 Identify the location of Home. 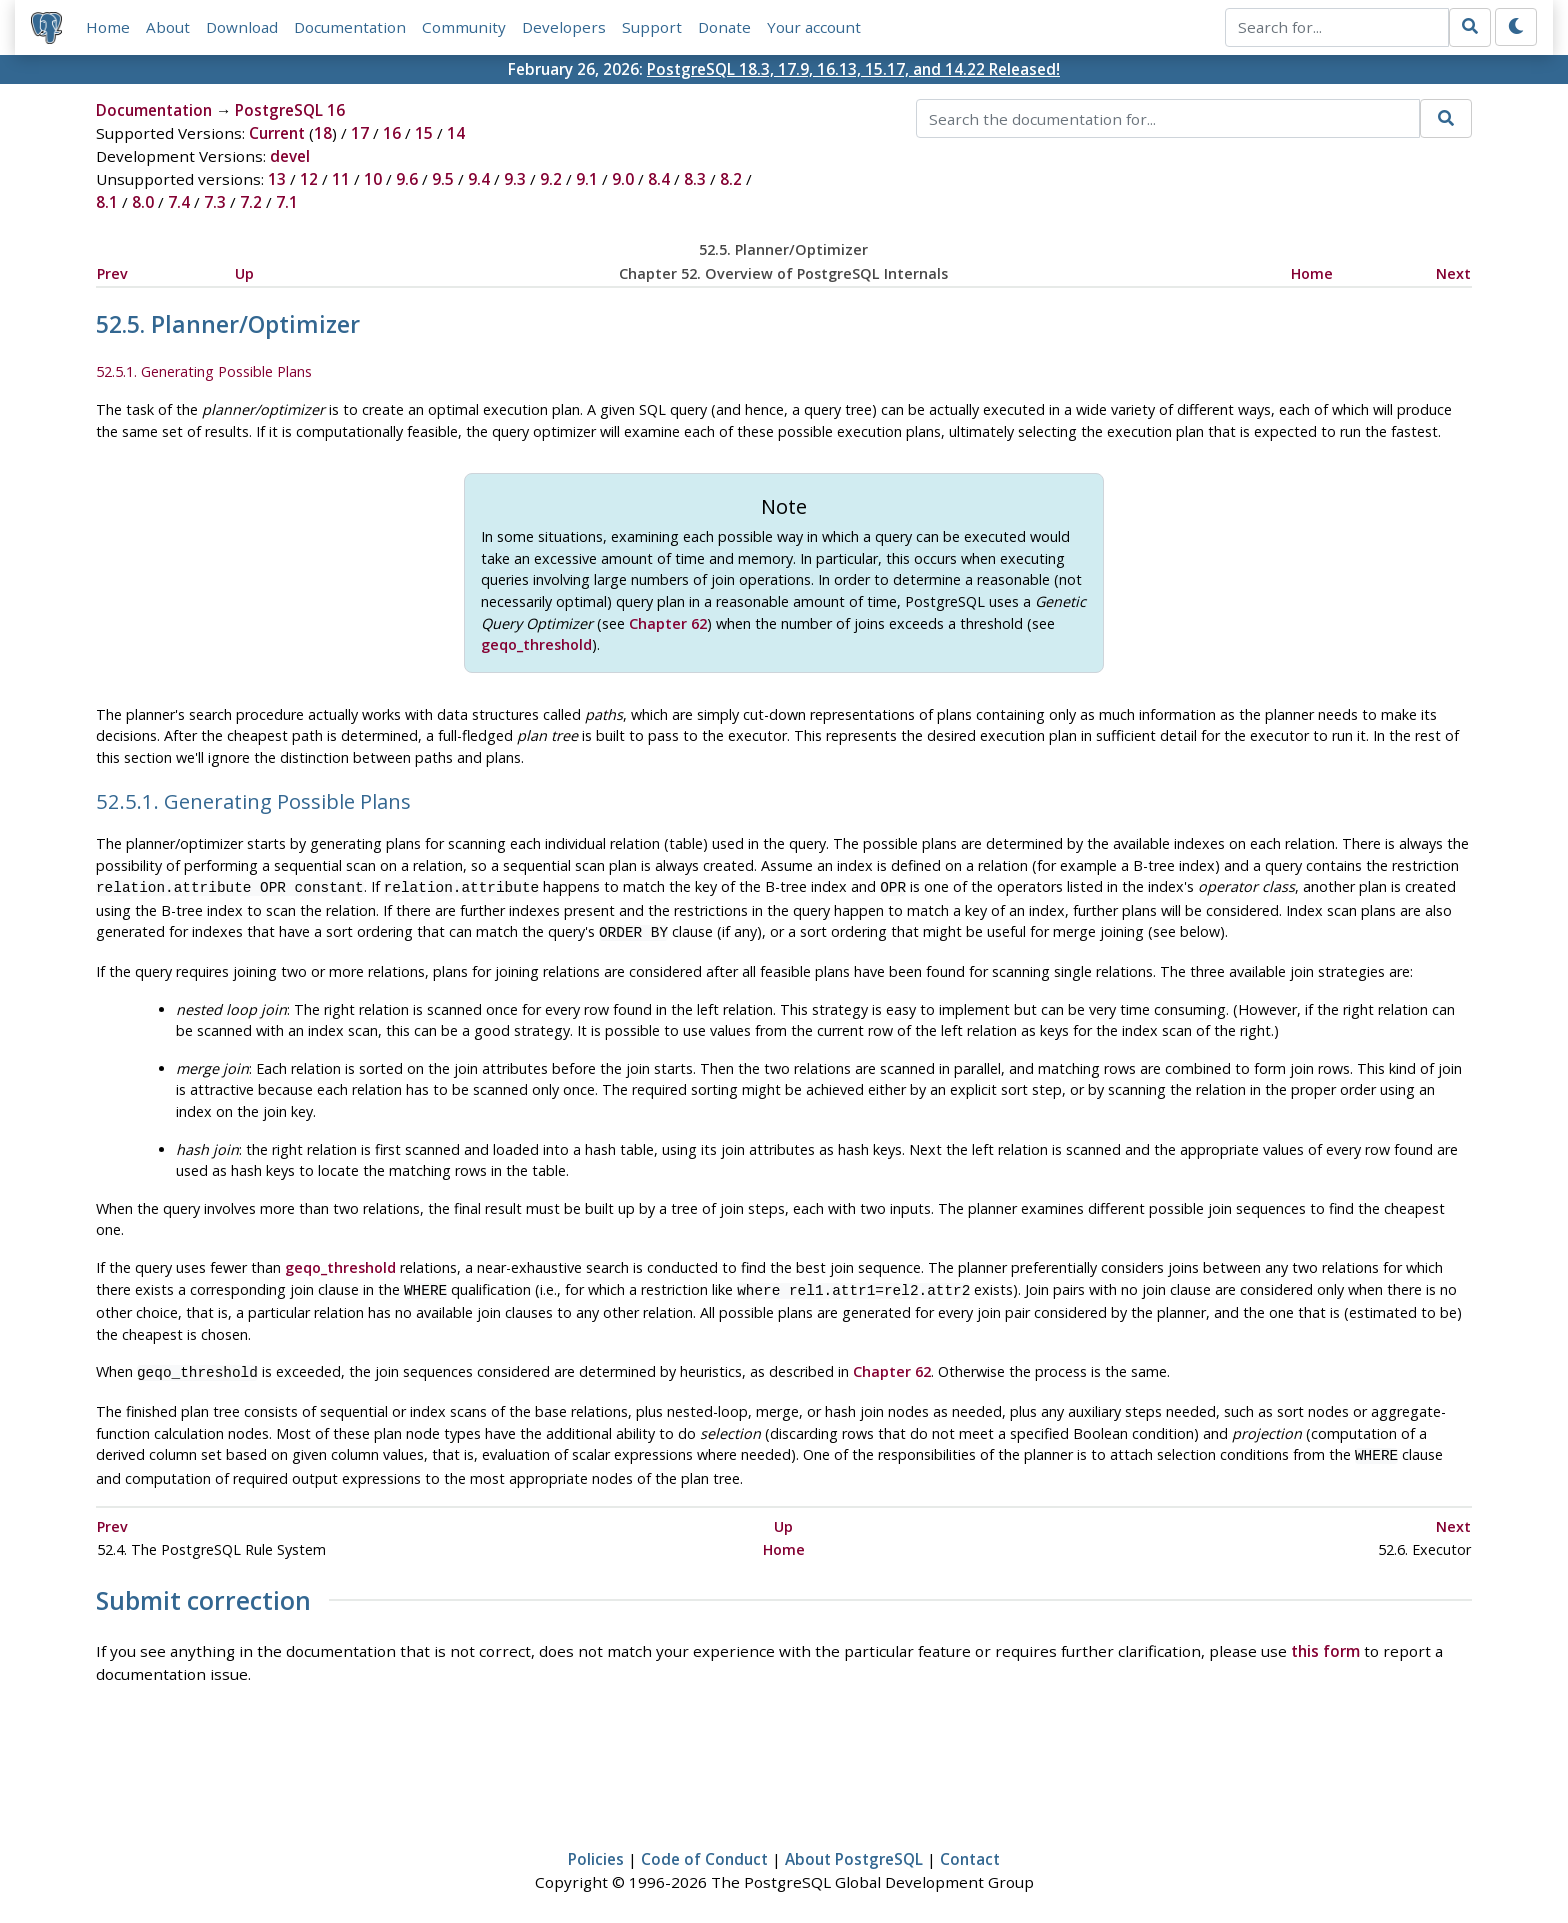
(108, 27).